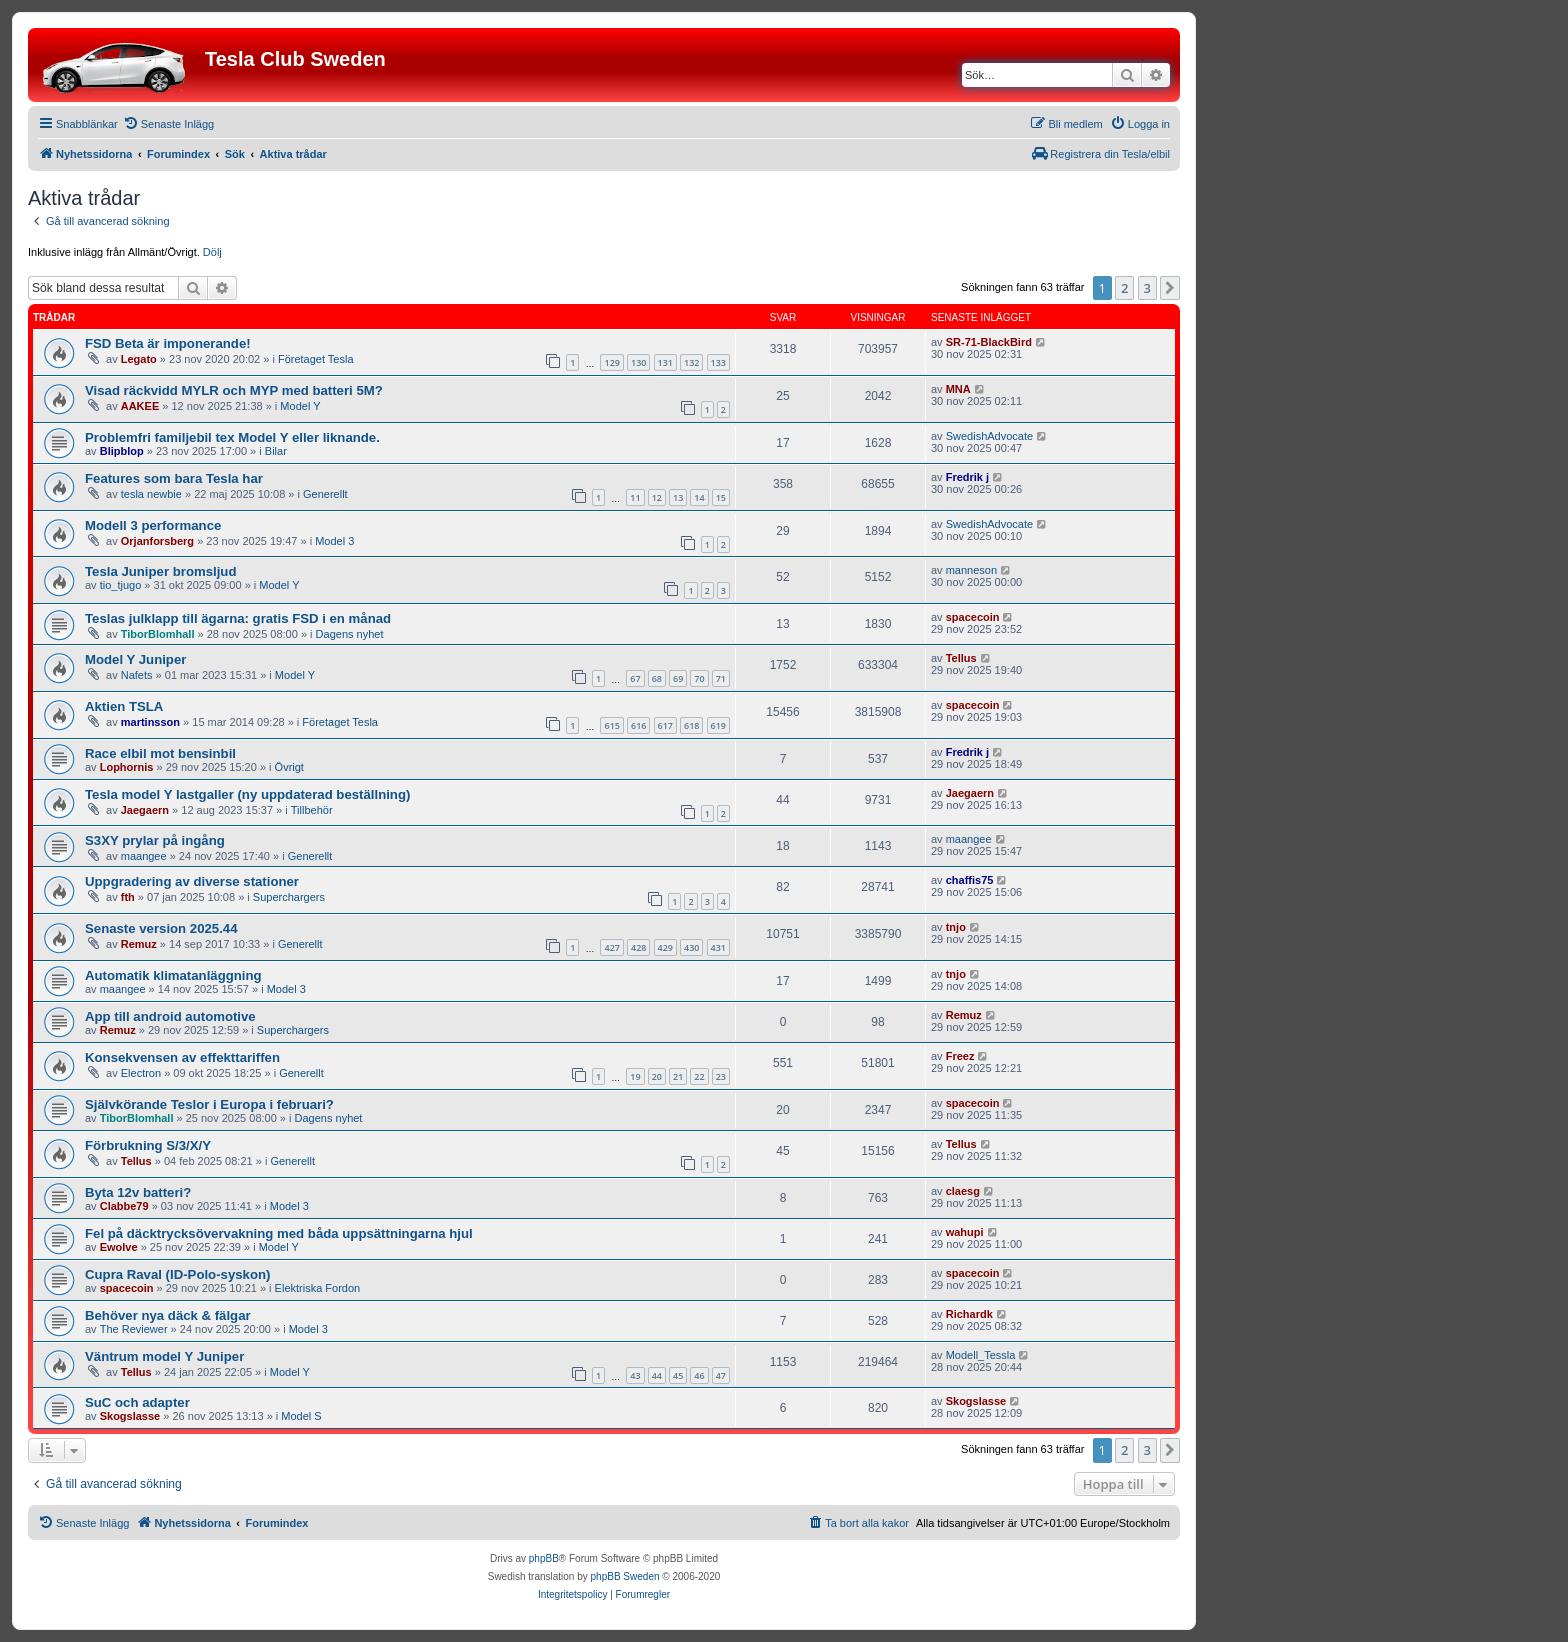 The width and height of the screenshot is (1568, 1642). Describe the element at coordinates (137, 675) in the screenshot. I see `Nafets` at that location.